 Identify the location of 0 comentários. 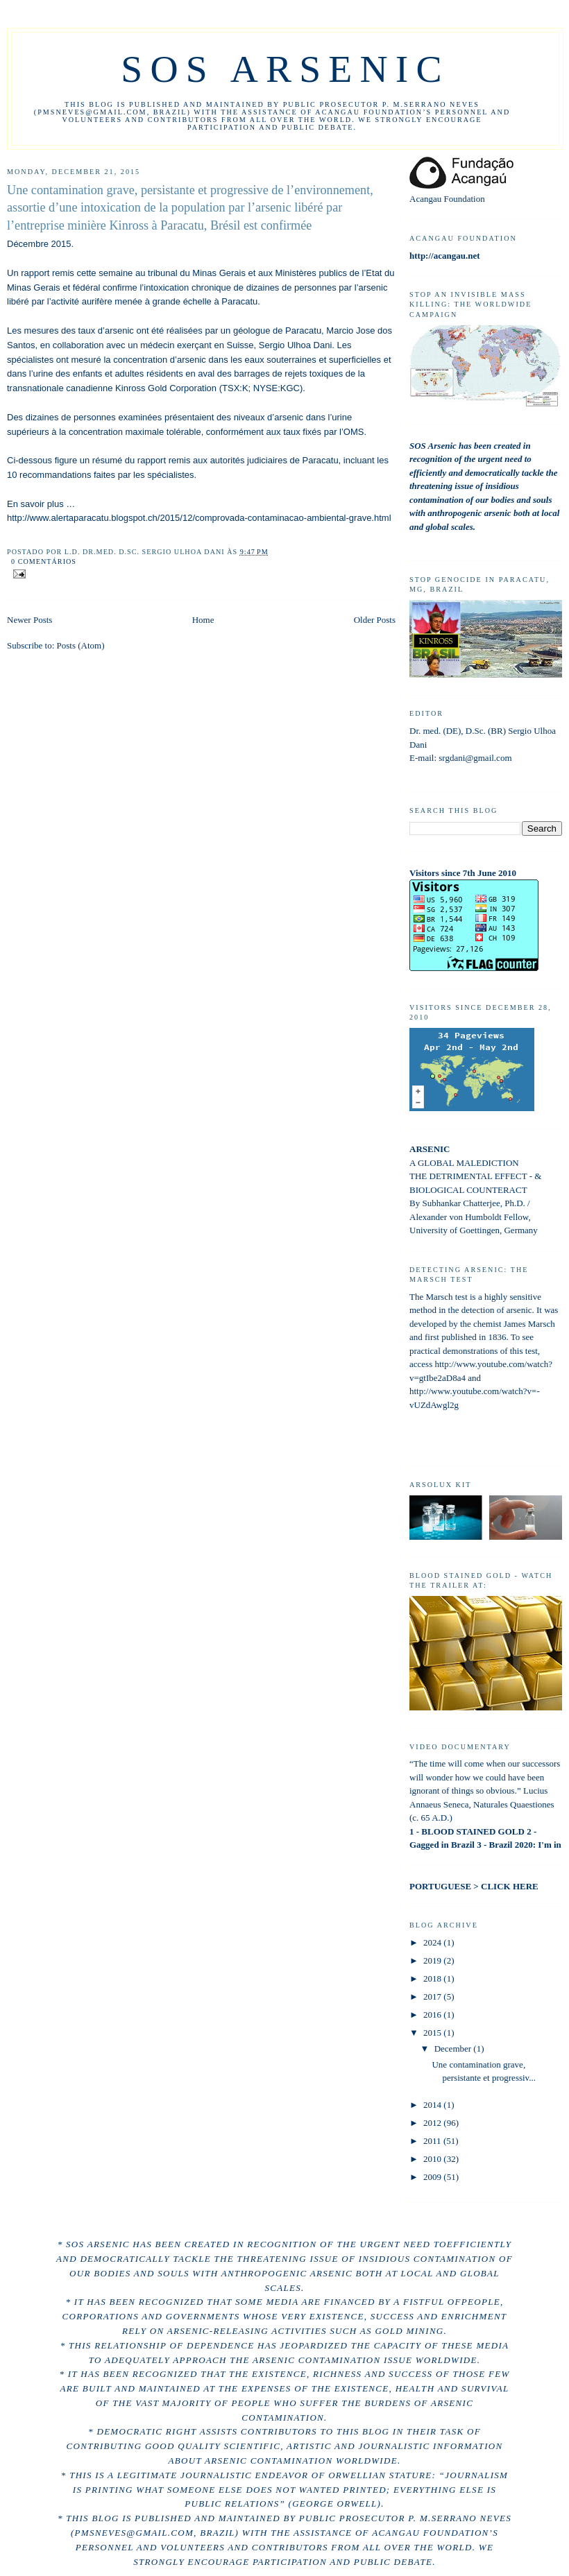
(43, 561).